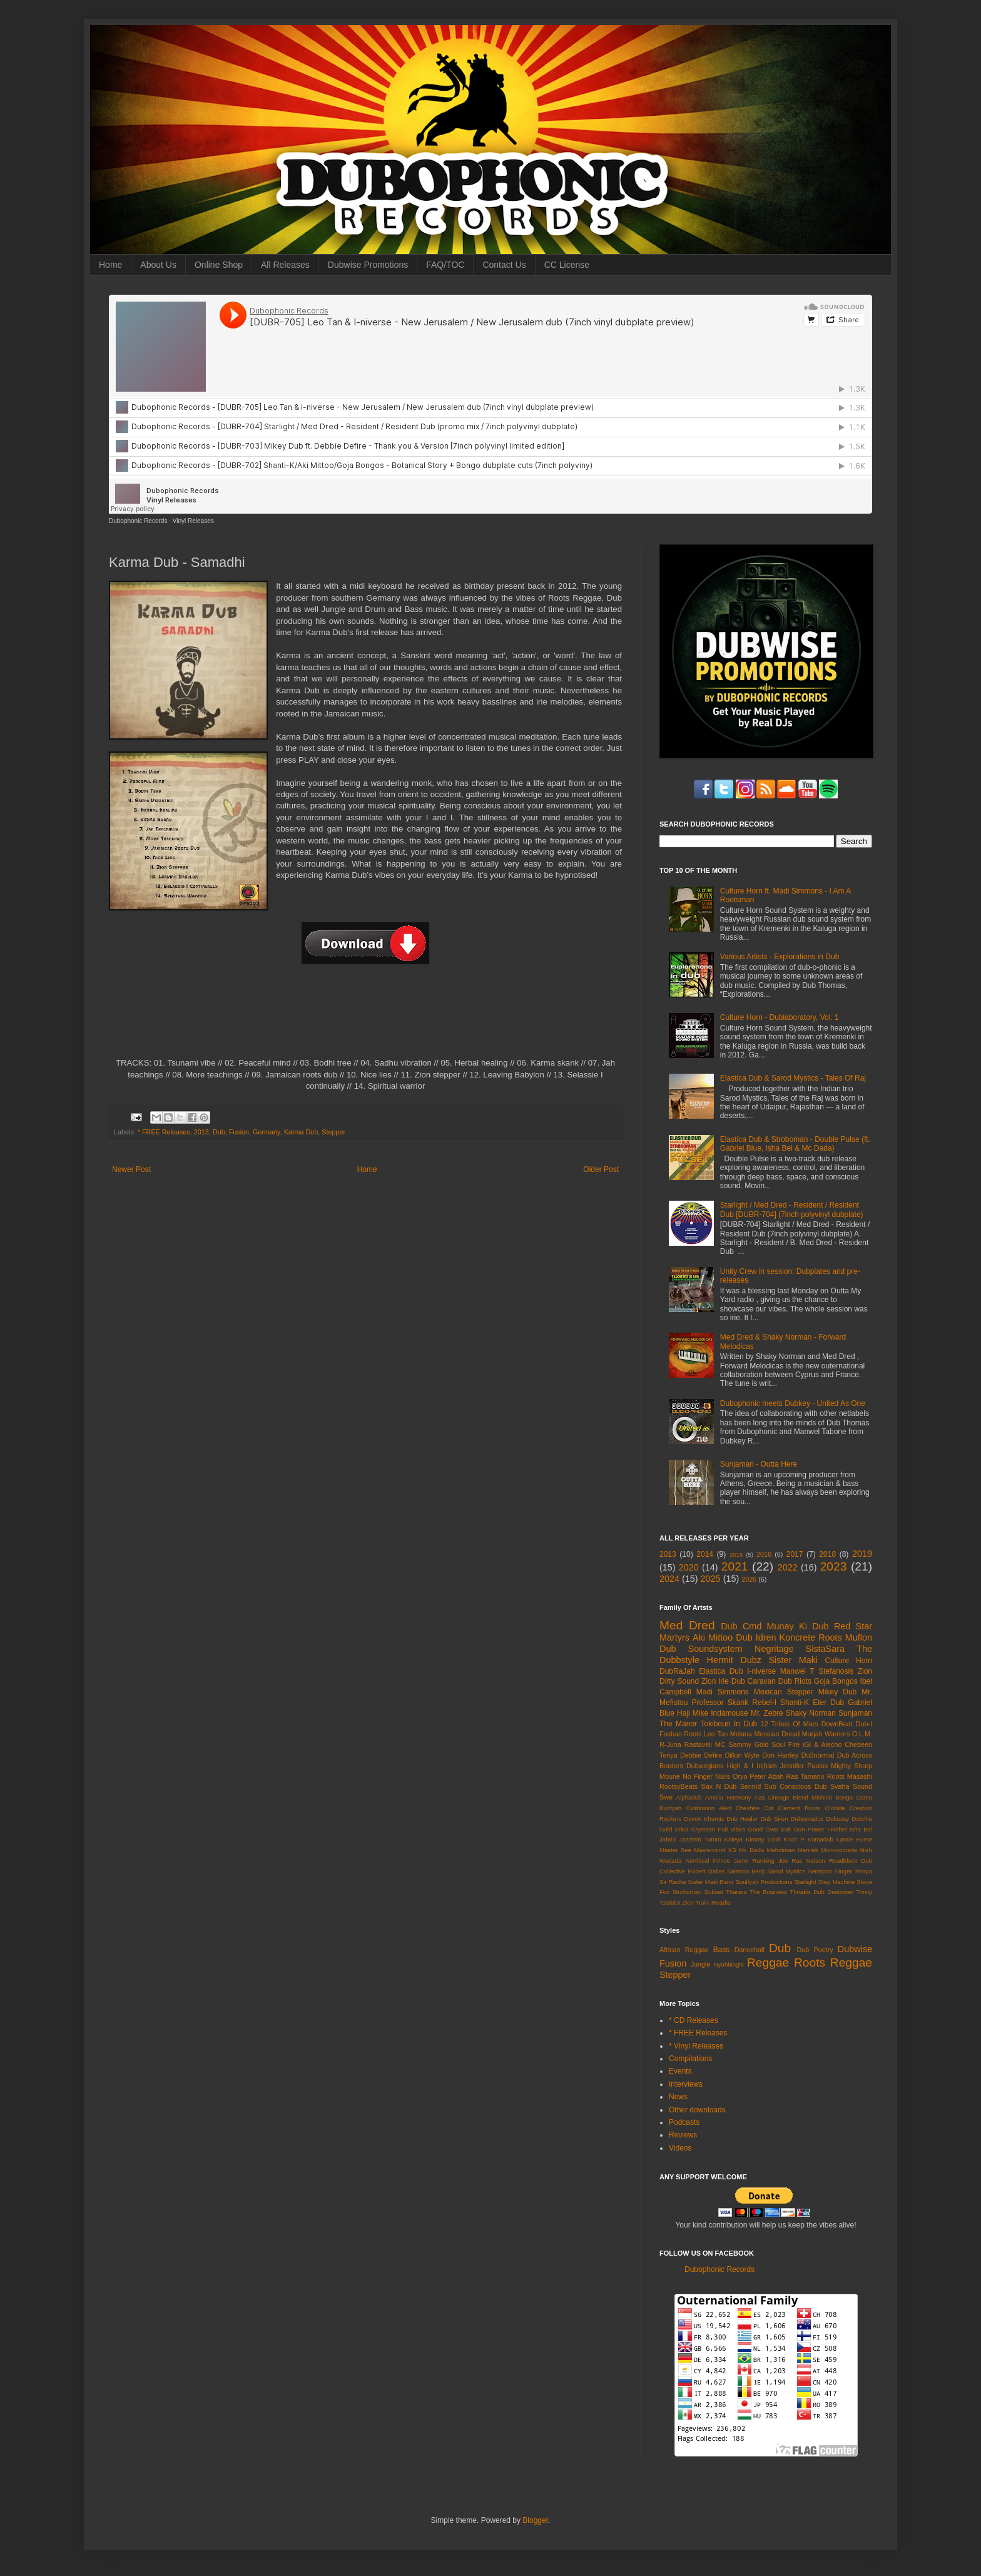  Describe the element at coordinates (753, 1681) in the screenshot. I see `Dub Caravan` at that location.